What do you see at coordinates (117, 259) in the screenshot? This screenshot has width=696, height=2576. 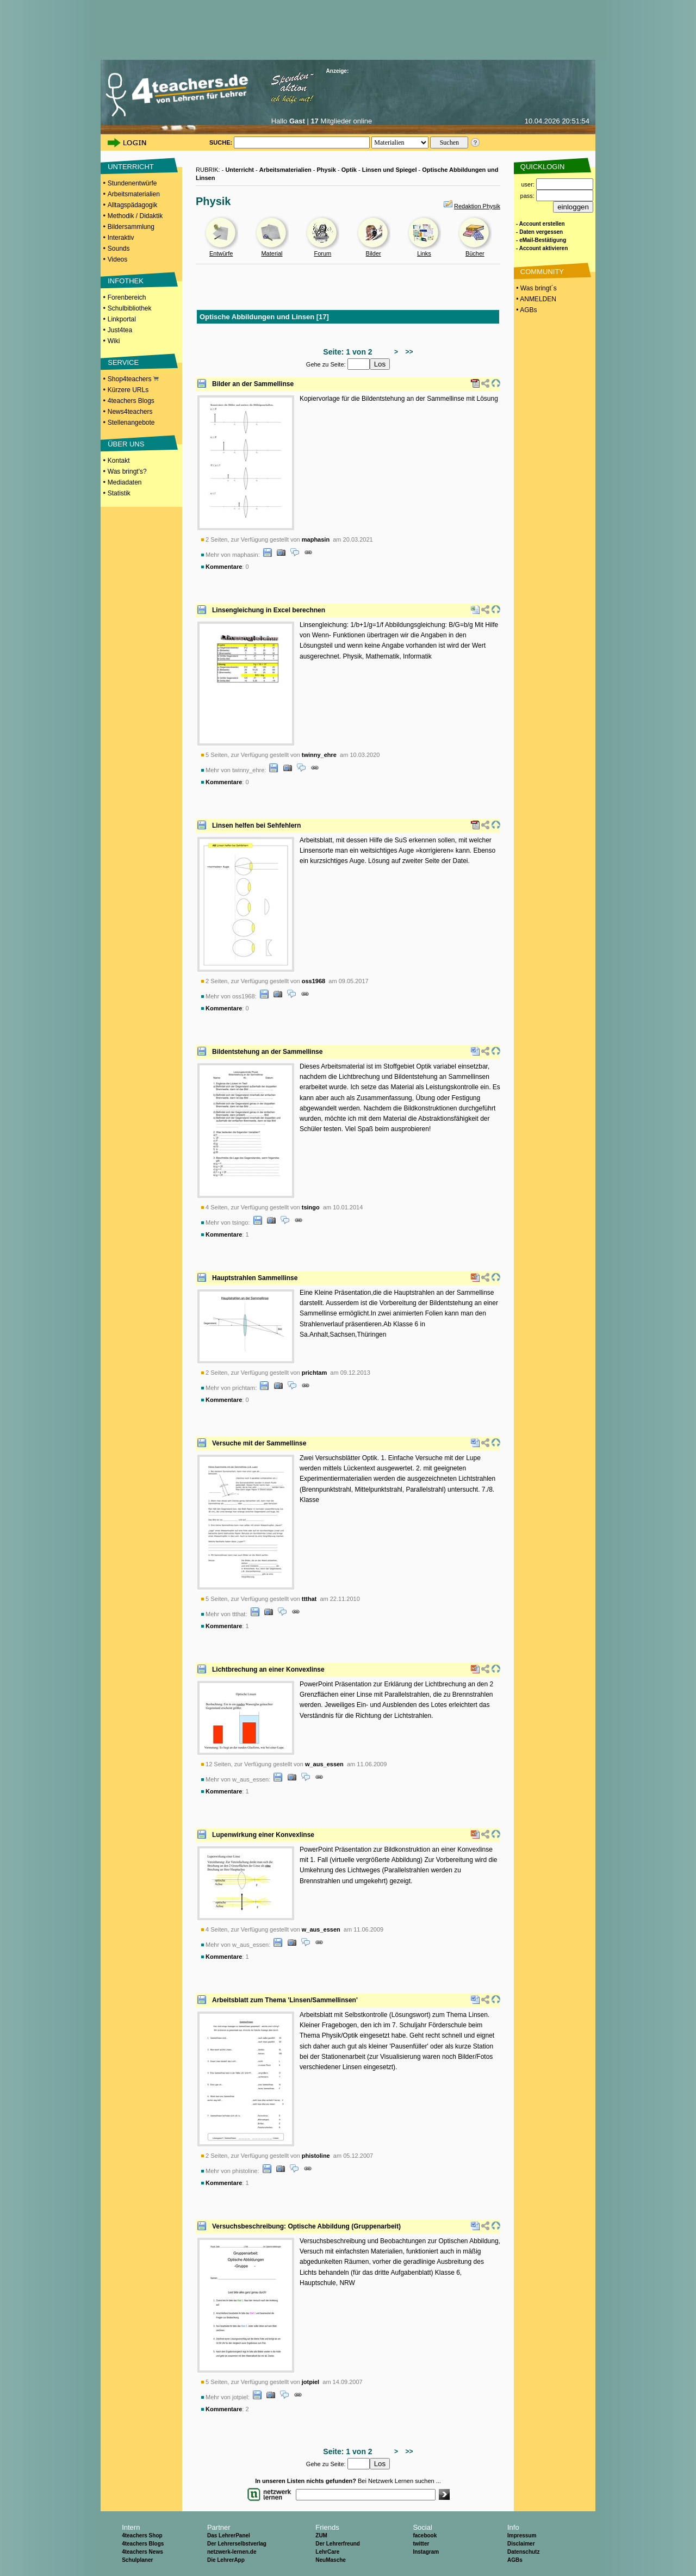 I see `Videos` at bounding box center [117, 259].